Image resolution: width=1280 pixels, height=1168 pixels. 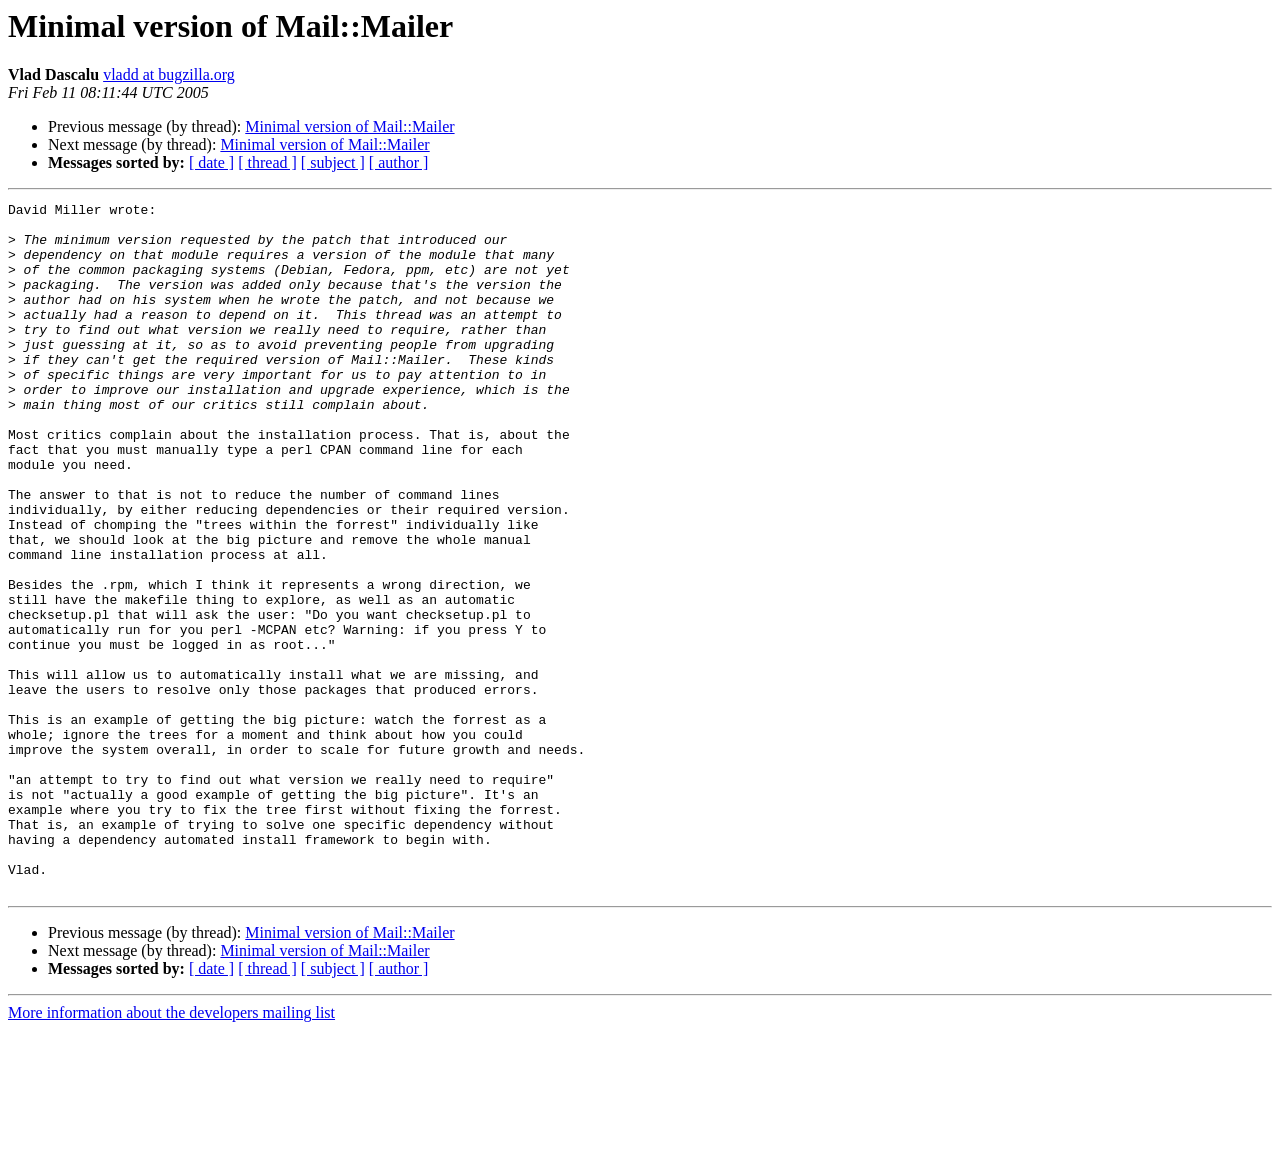 I want to click on [ subject ], so click(x=333, y=162).